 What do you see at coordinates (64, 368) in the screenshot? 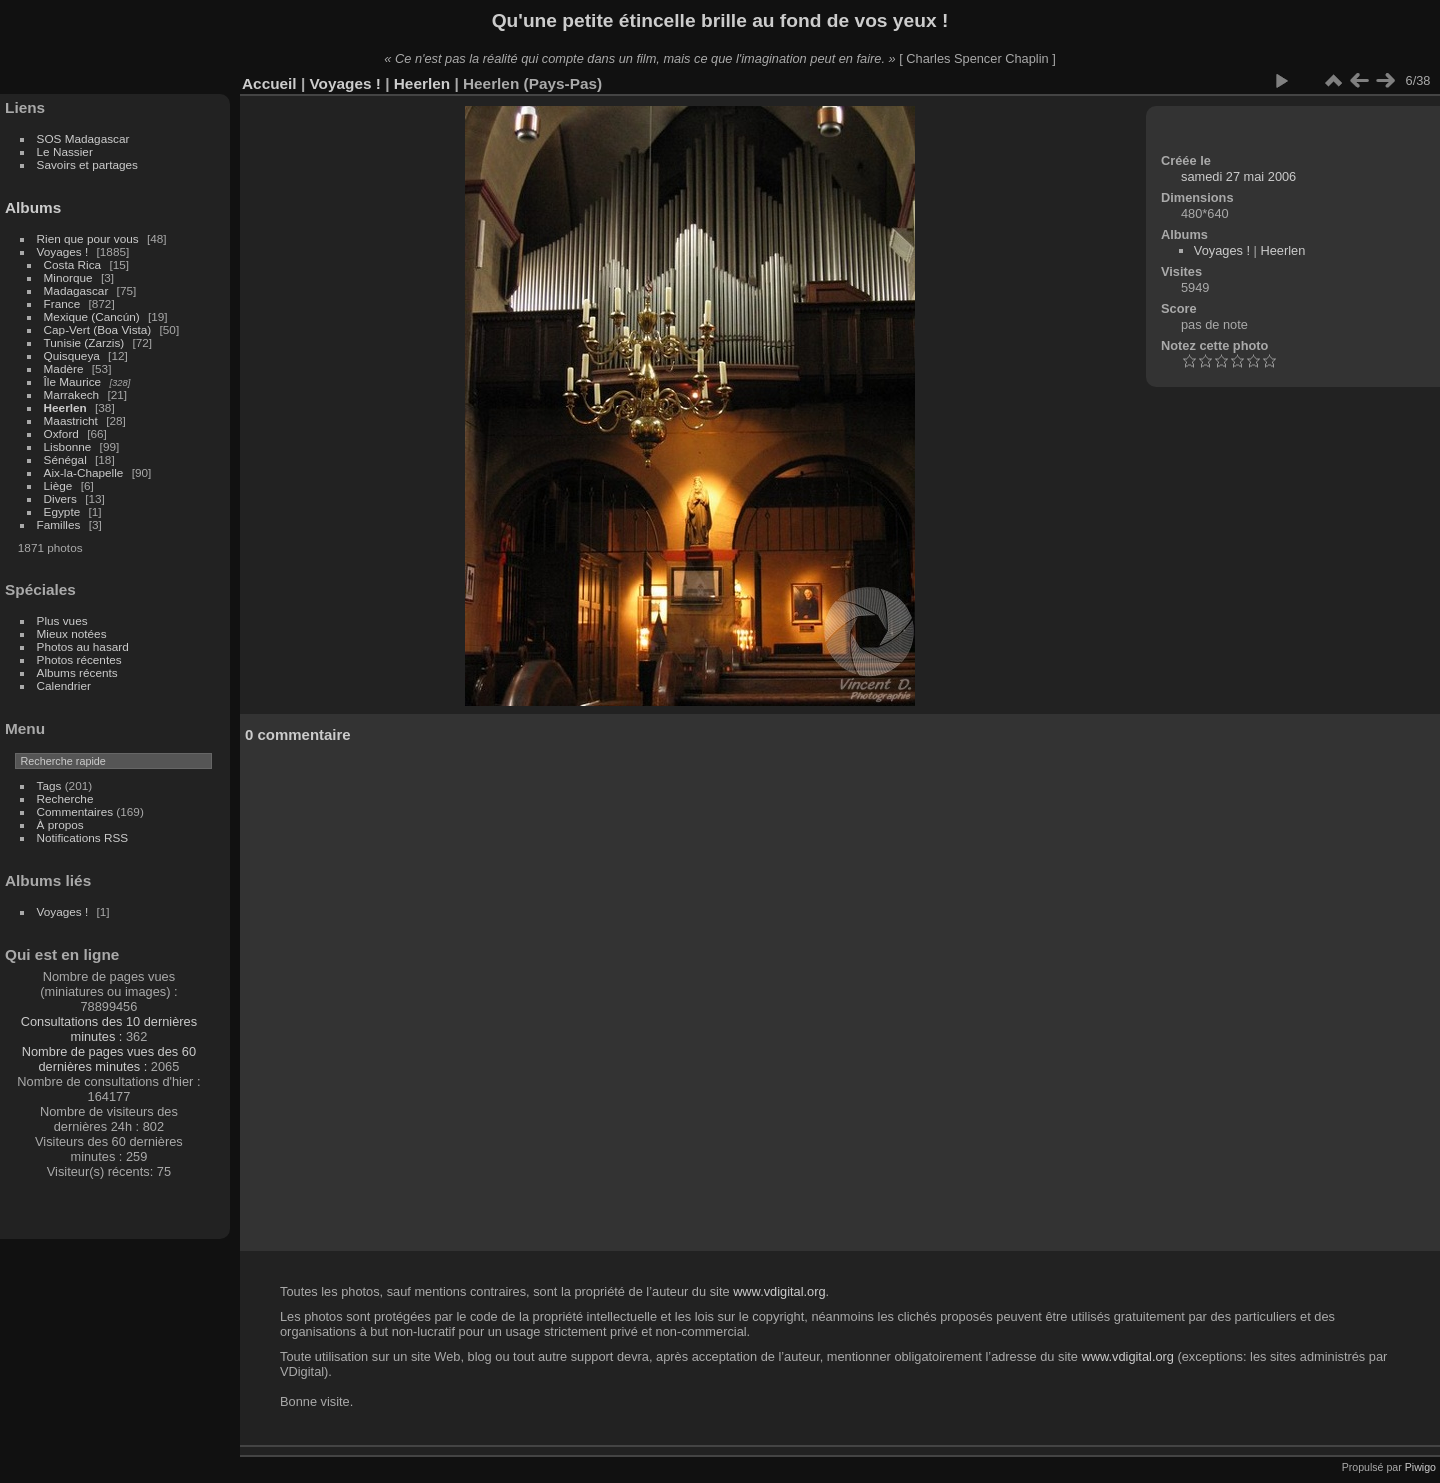
I see `Madère` at bounding box center [64, 368].